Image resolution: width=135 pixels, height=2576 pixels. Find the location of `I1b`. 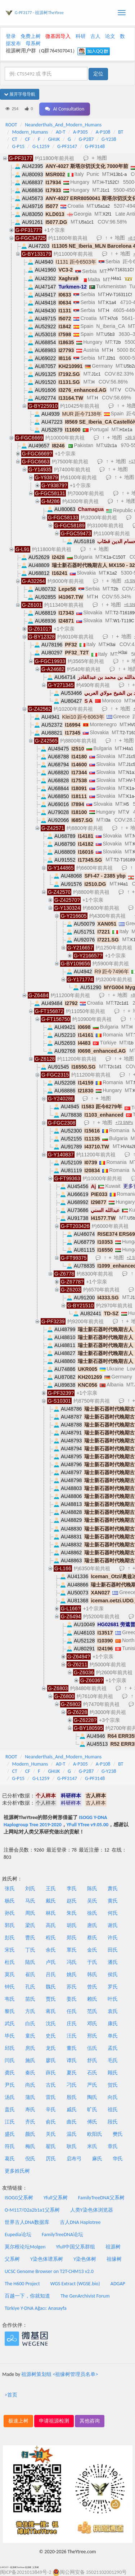

I1b is located at coordinates (130, 1042).